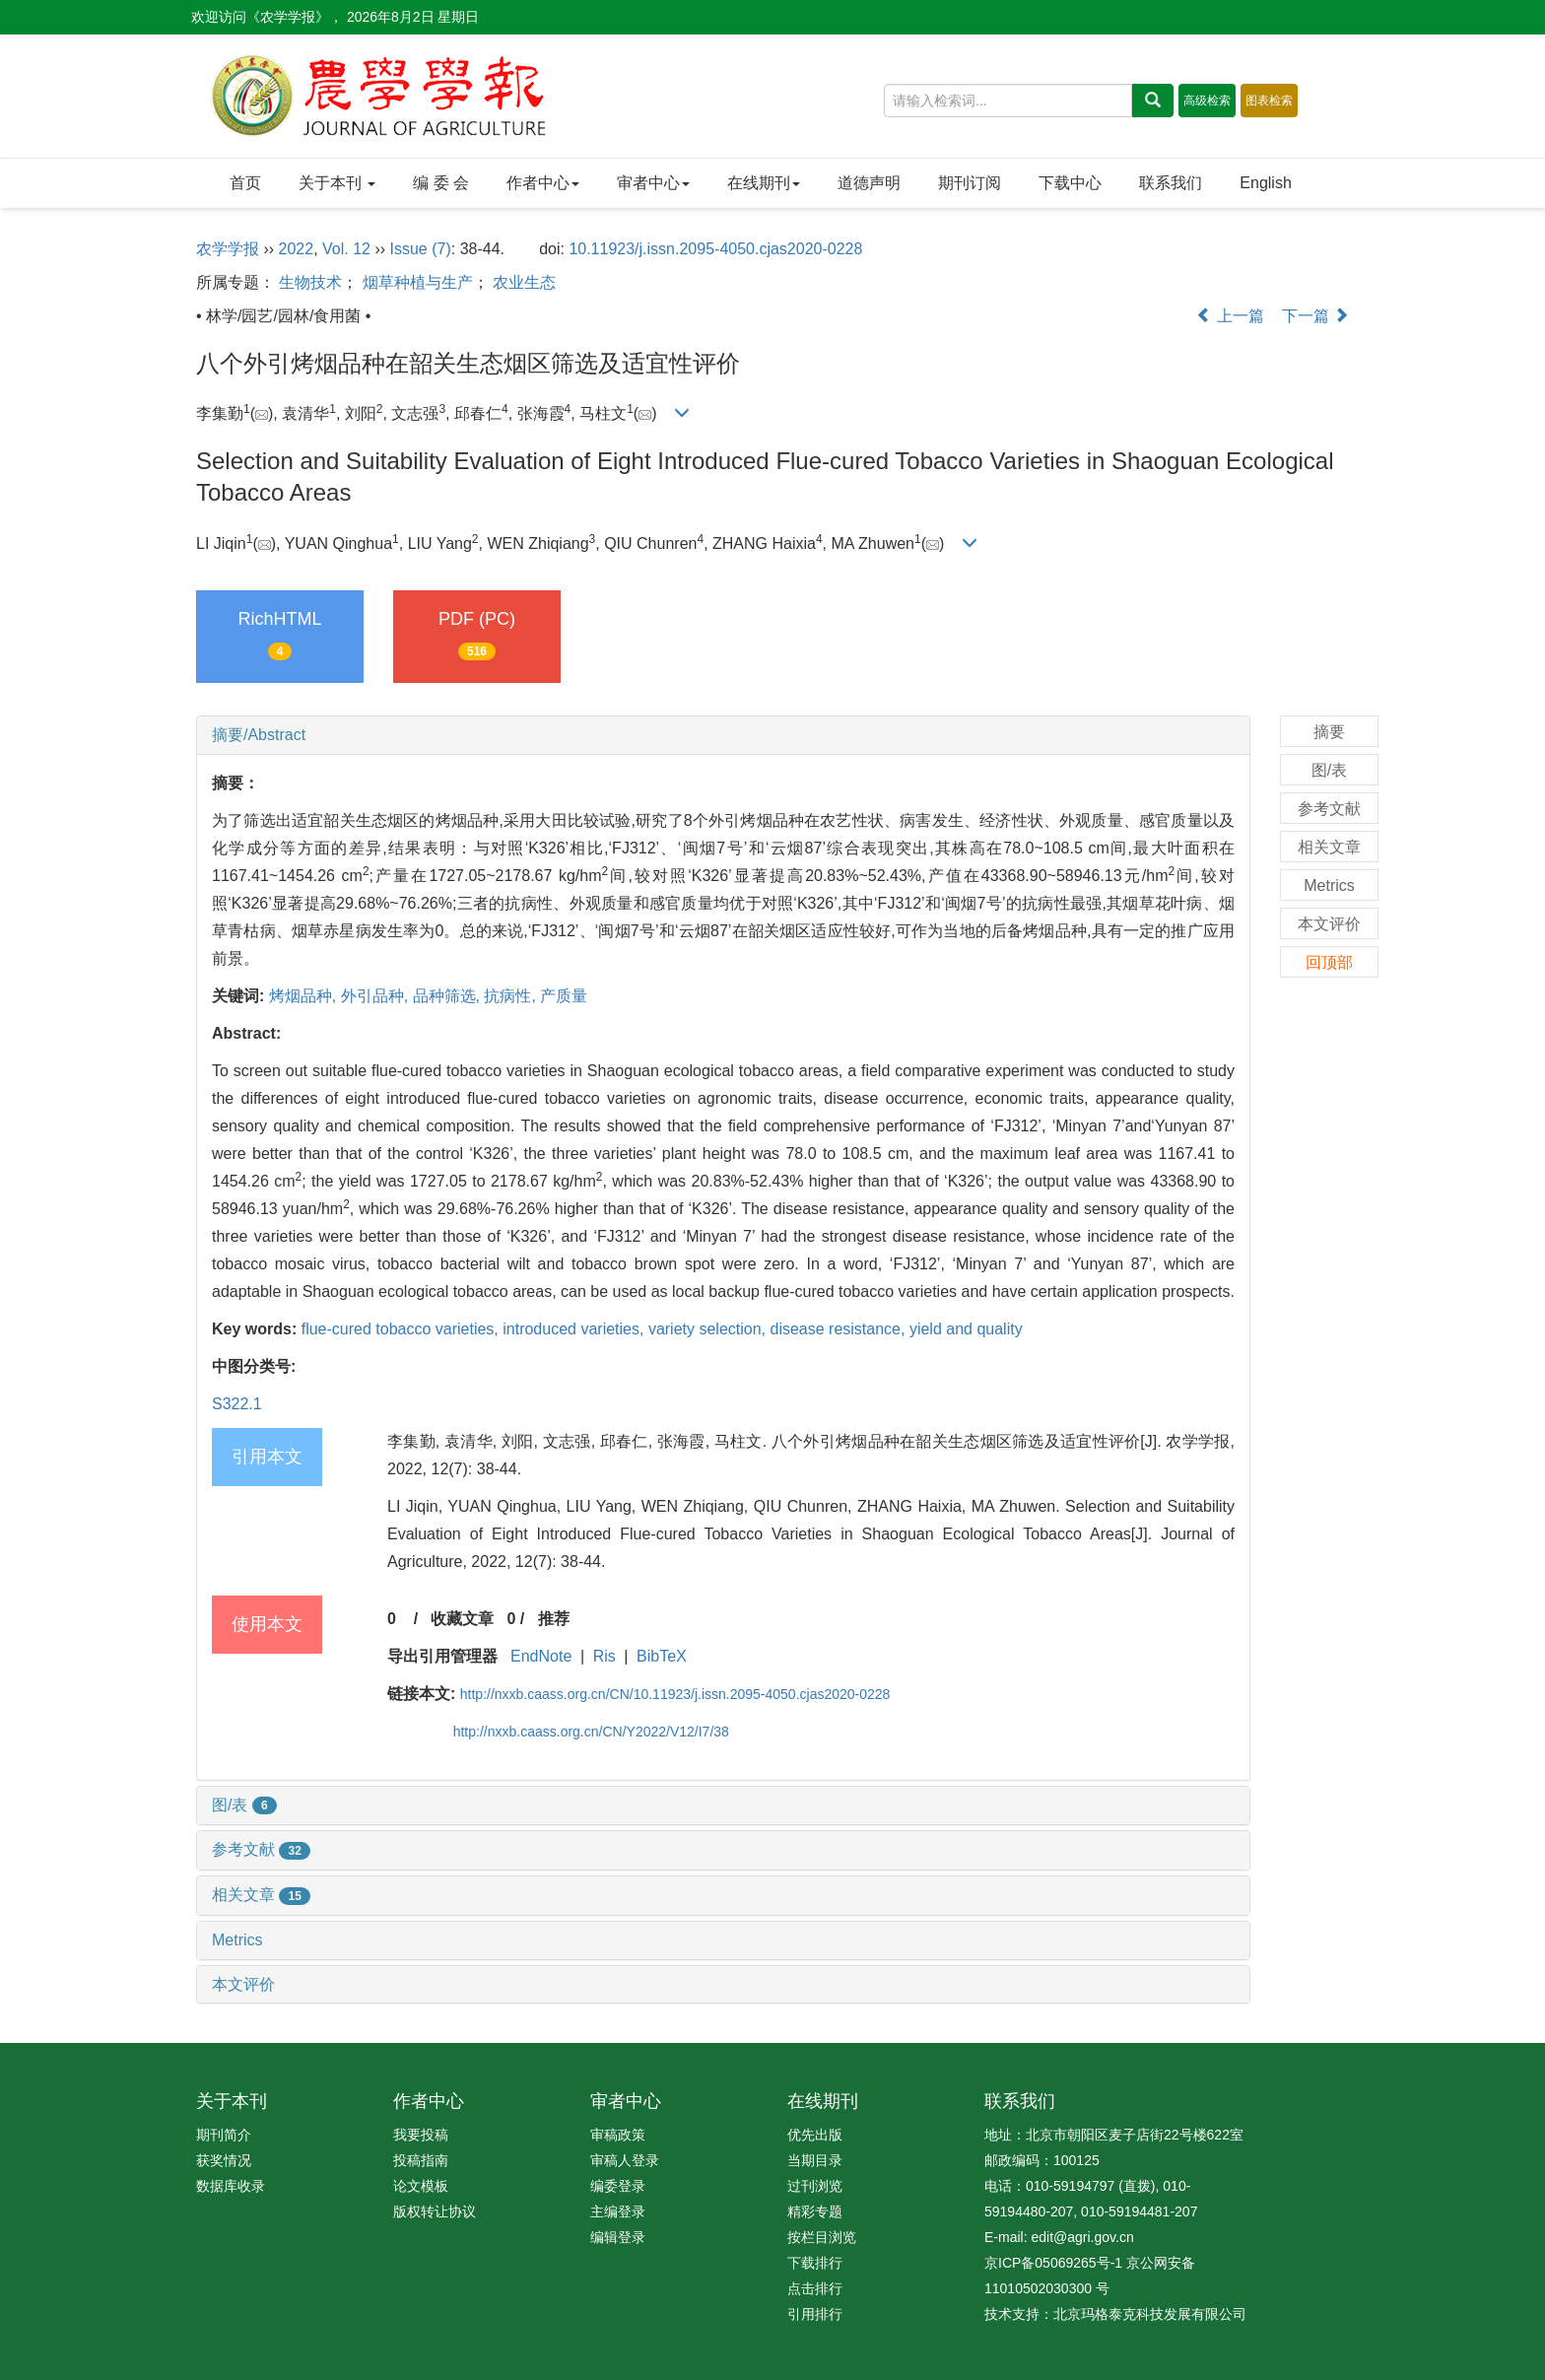 The height and width of the screenshot is (2380, 1545). What do you see at coordinates (420, 2160) in the screenshot?
I see `投稿指南` at bounding box center [420, 2160].